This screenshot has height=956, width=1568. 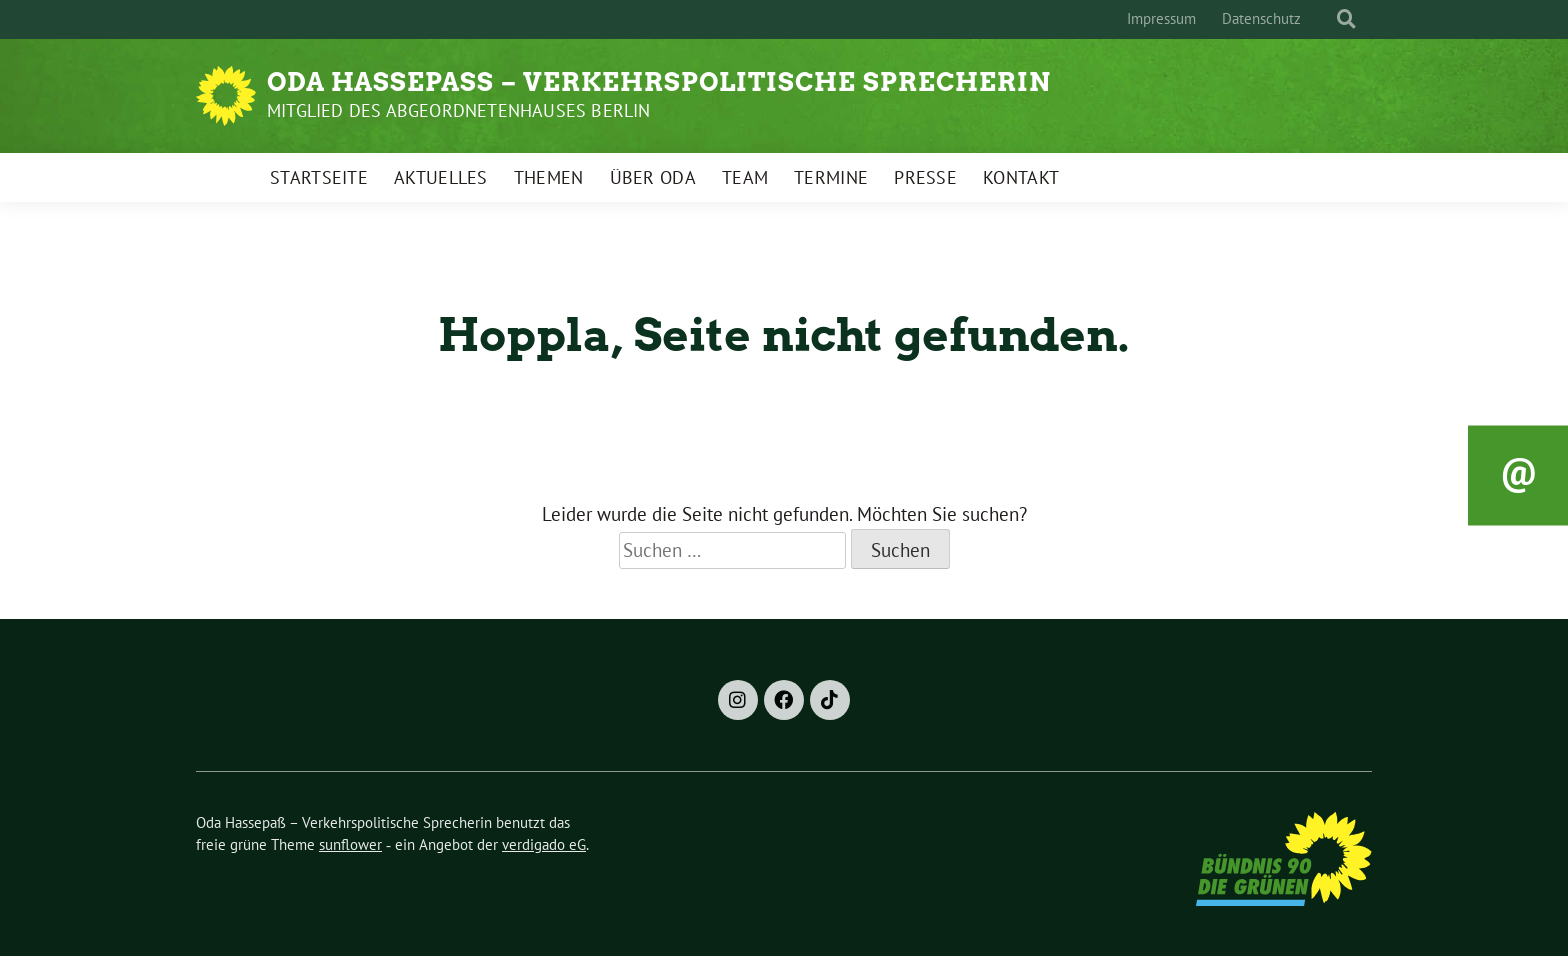 I want to click on Termine, so click(x=831, y=177).